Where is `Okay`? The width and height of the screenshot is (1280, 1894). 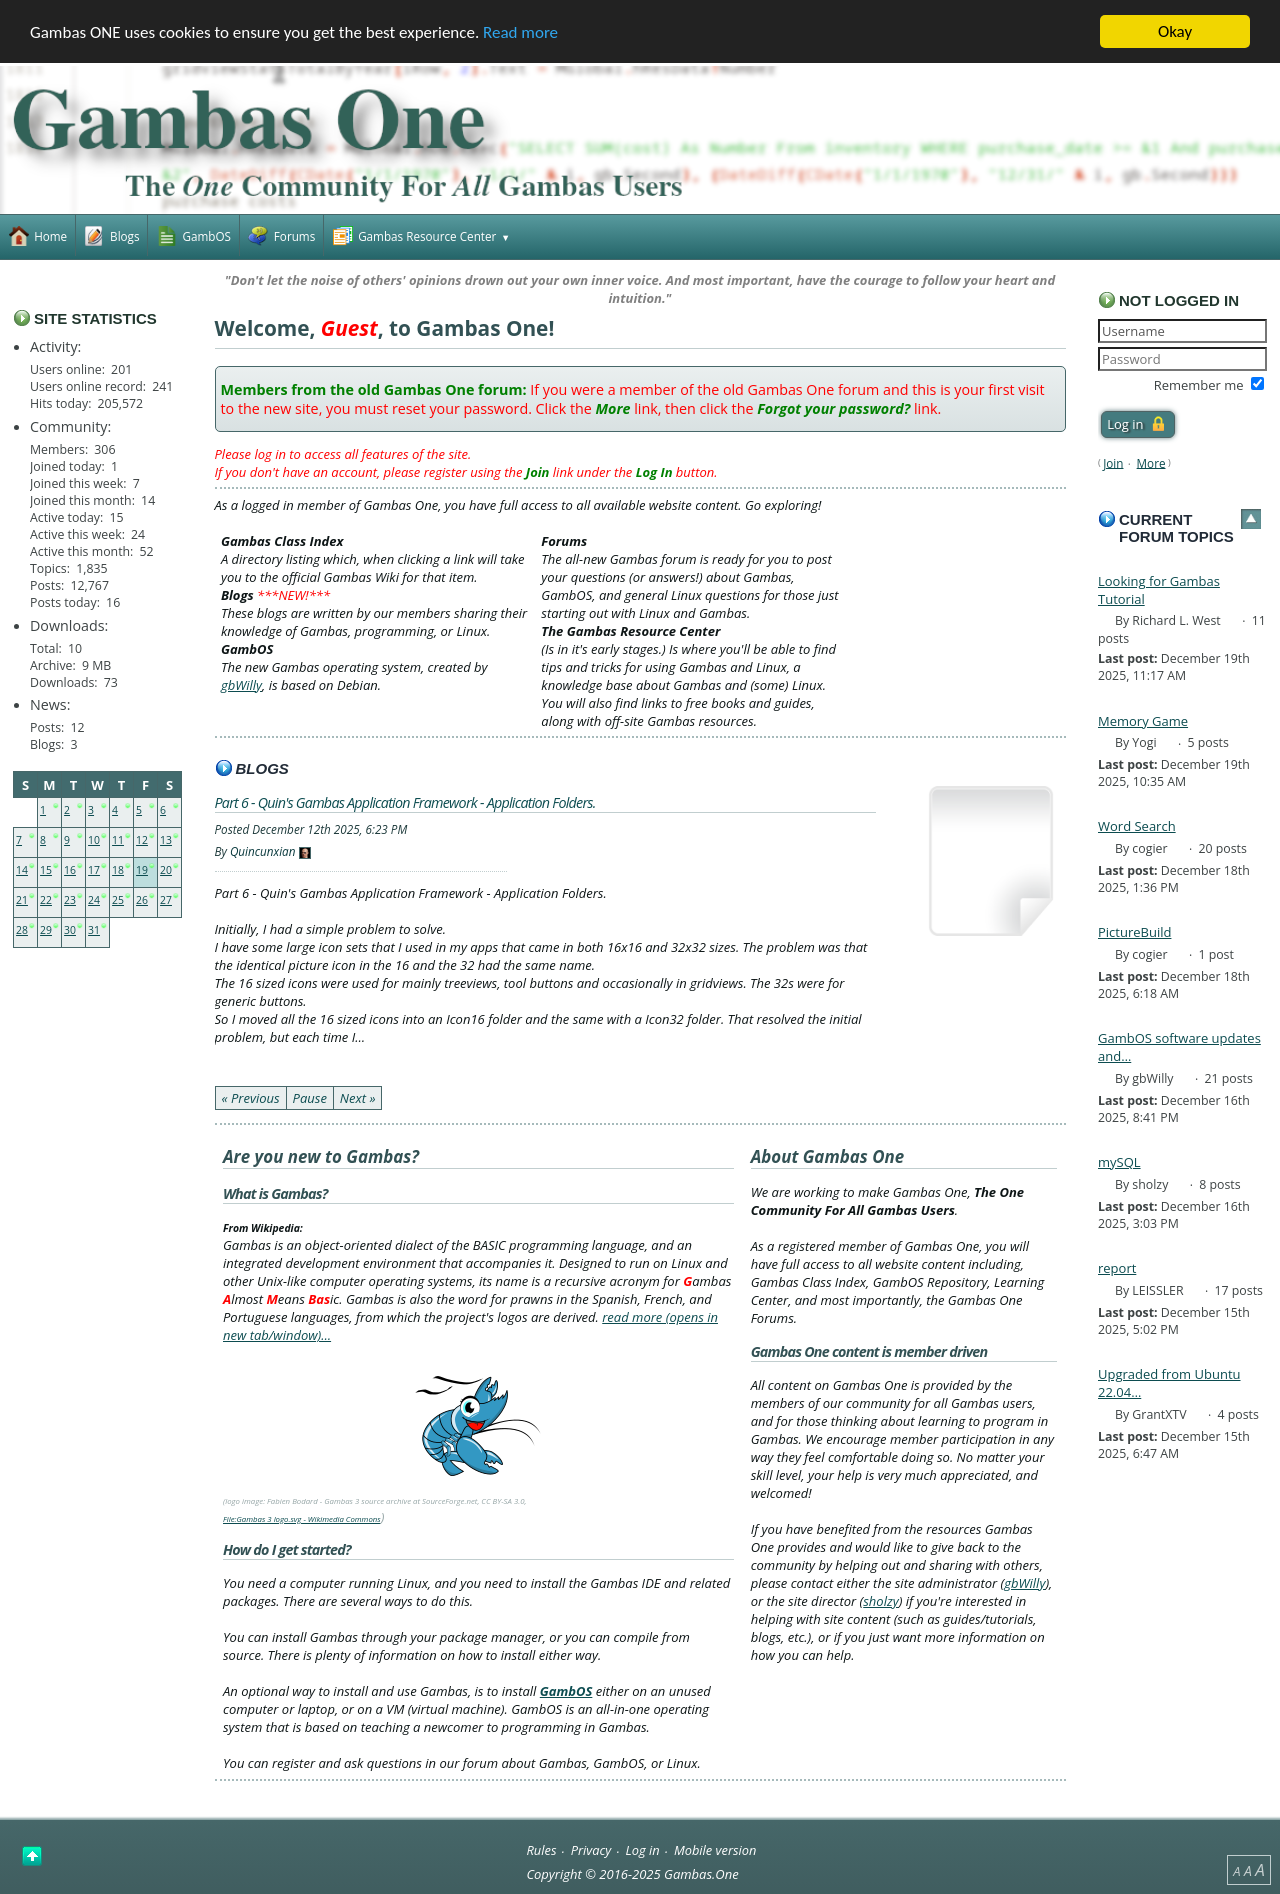
Okay is located at coordinates (1175, 31).